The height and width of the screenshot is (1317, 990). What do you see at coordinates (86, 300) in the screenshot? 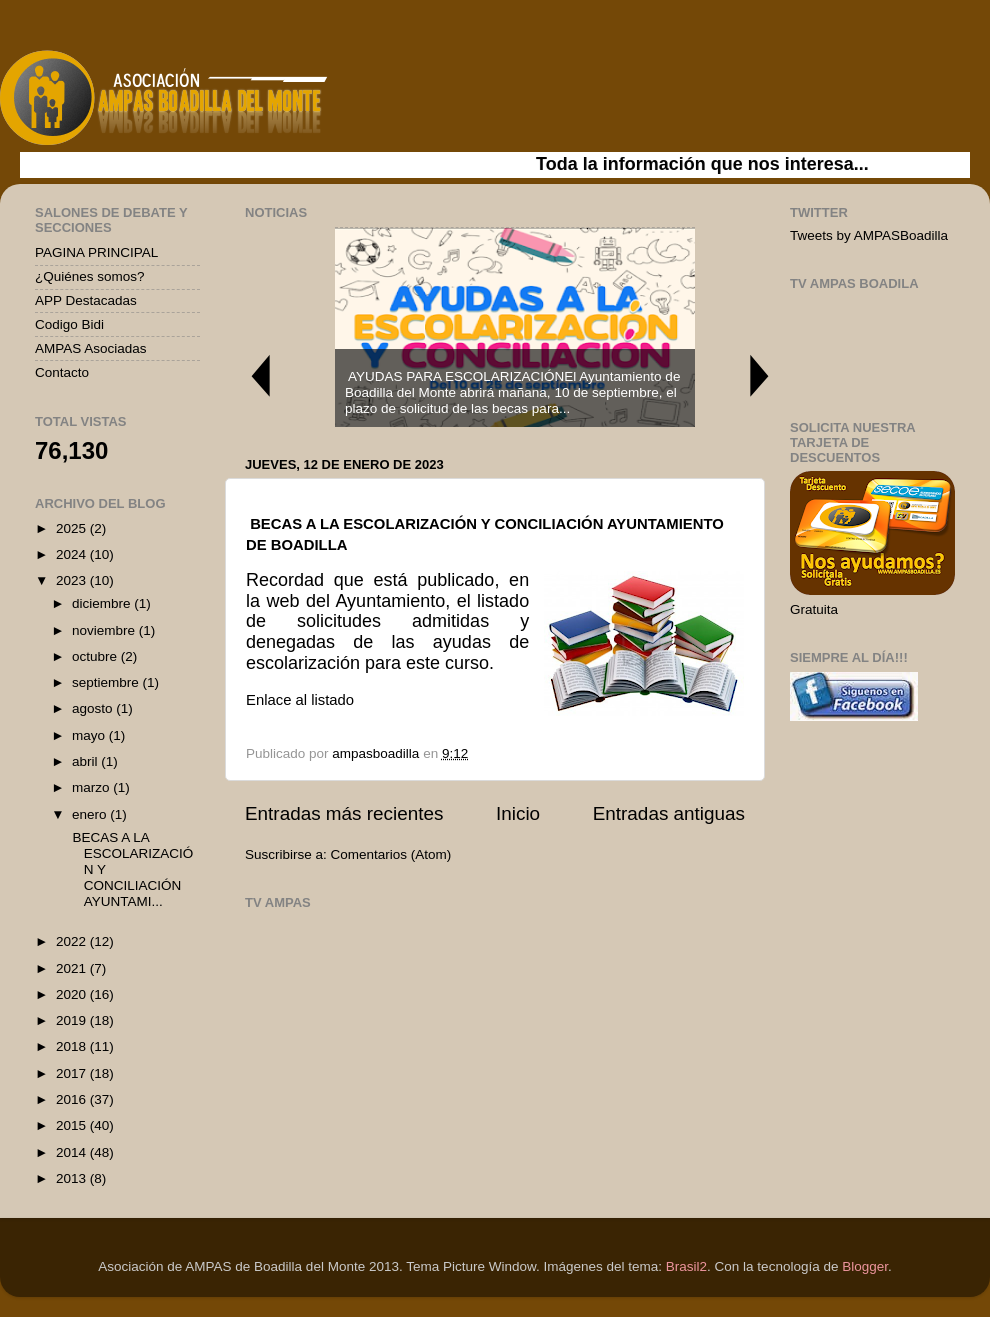
I see `APP Destacadas` at bounding box center [86, 300].